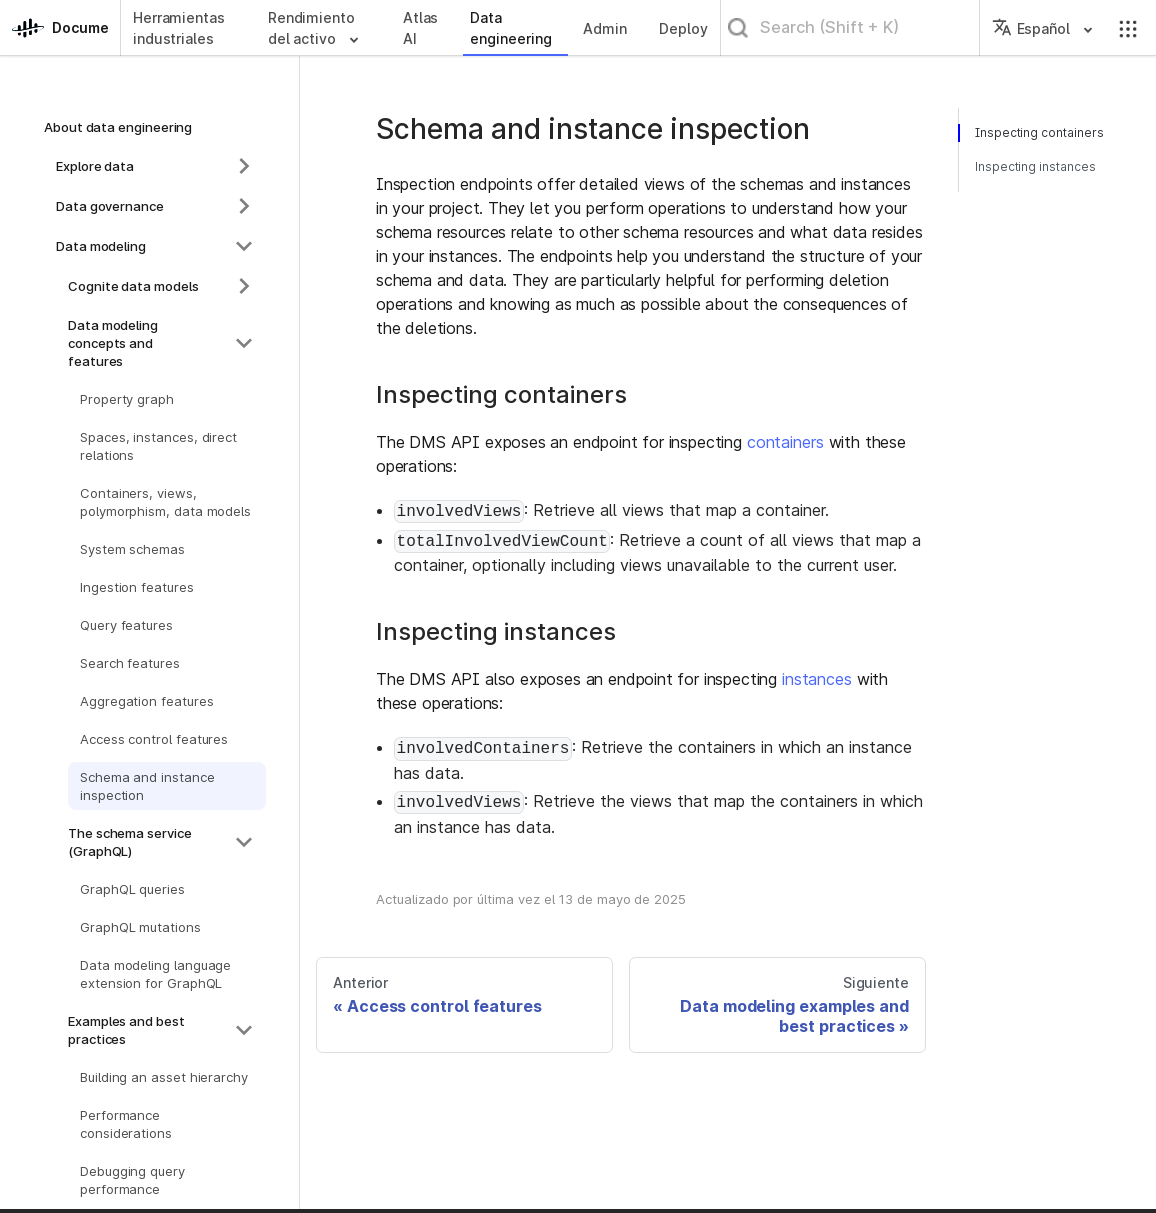  I want to click on Data modeling language extension for GraphQL, so click(155, 974).